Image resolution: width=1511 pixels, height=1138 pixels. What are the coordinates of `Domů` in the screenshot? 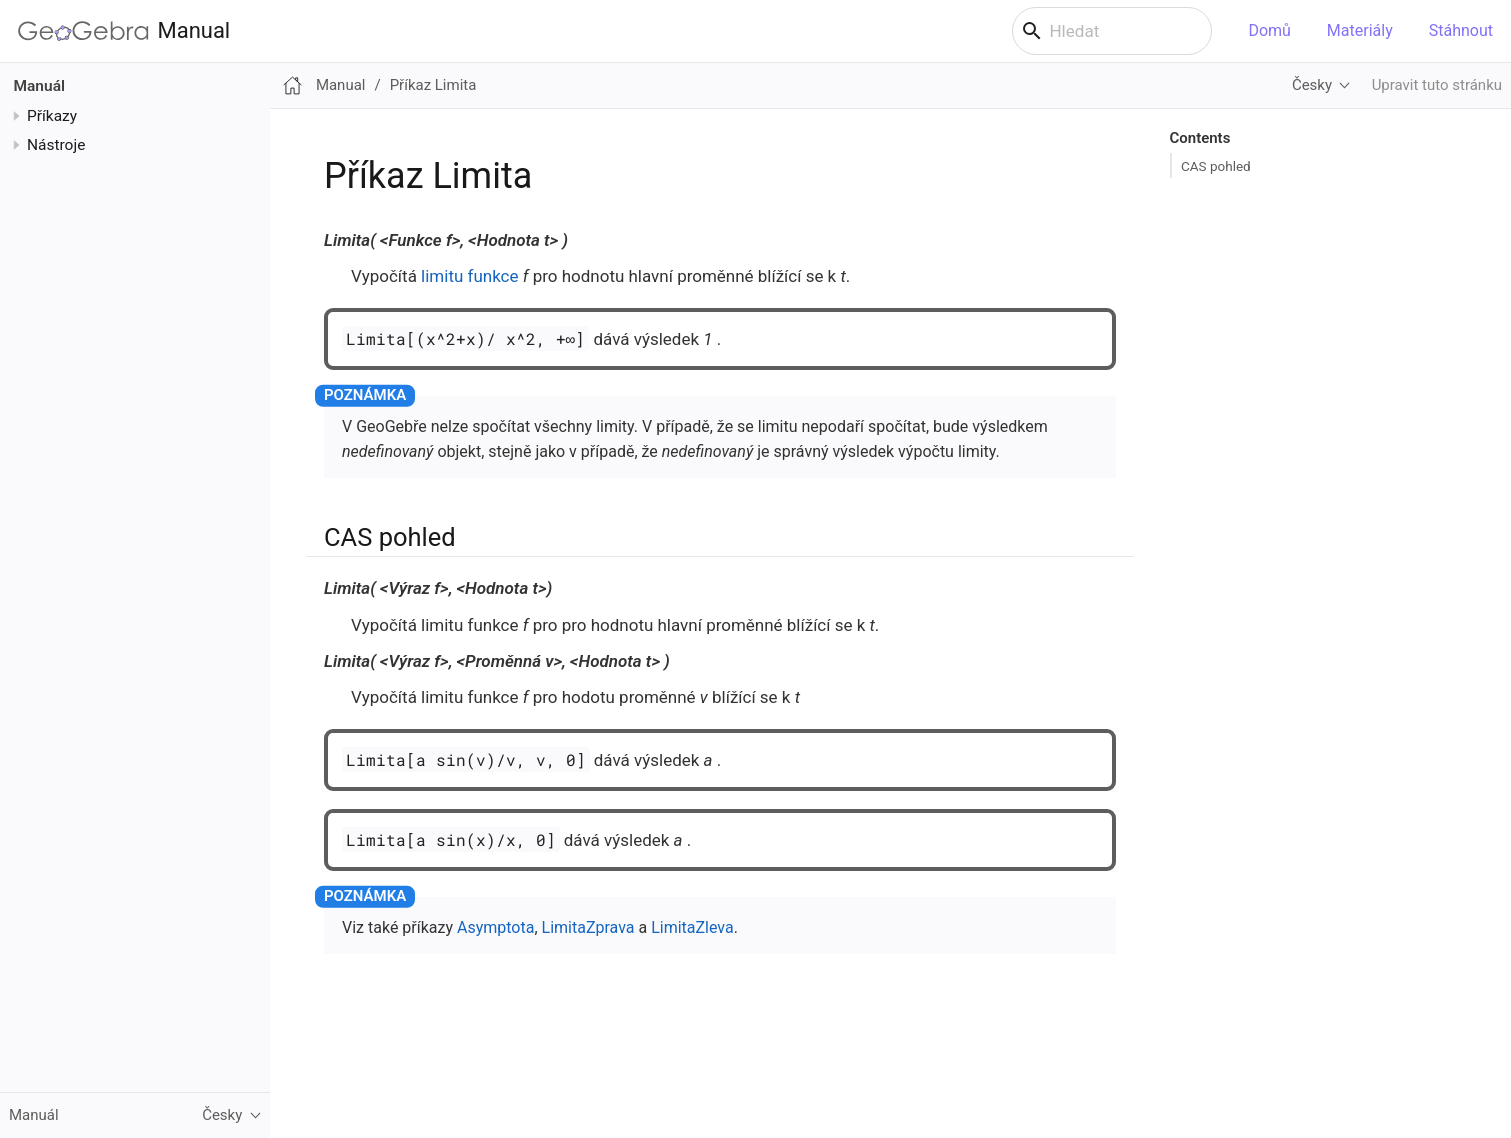 It's located at (1269, 30).